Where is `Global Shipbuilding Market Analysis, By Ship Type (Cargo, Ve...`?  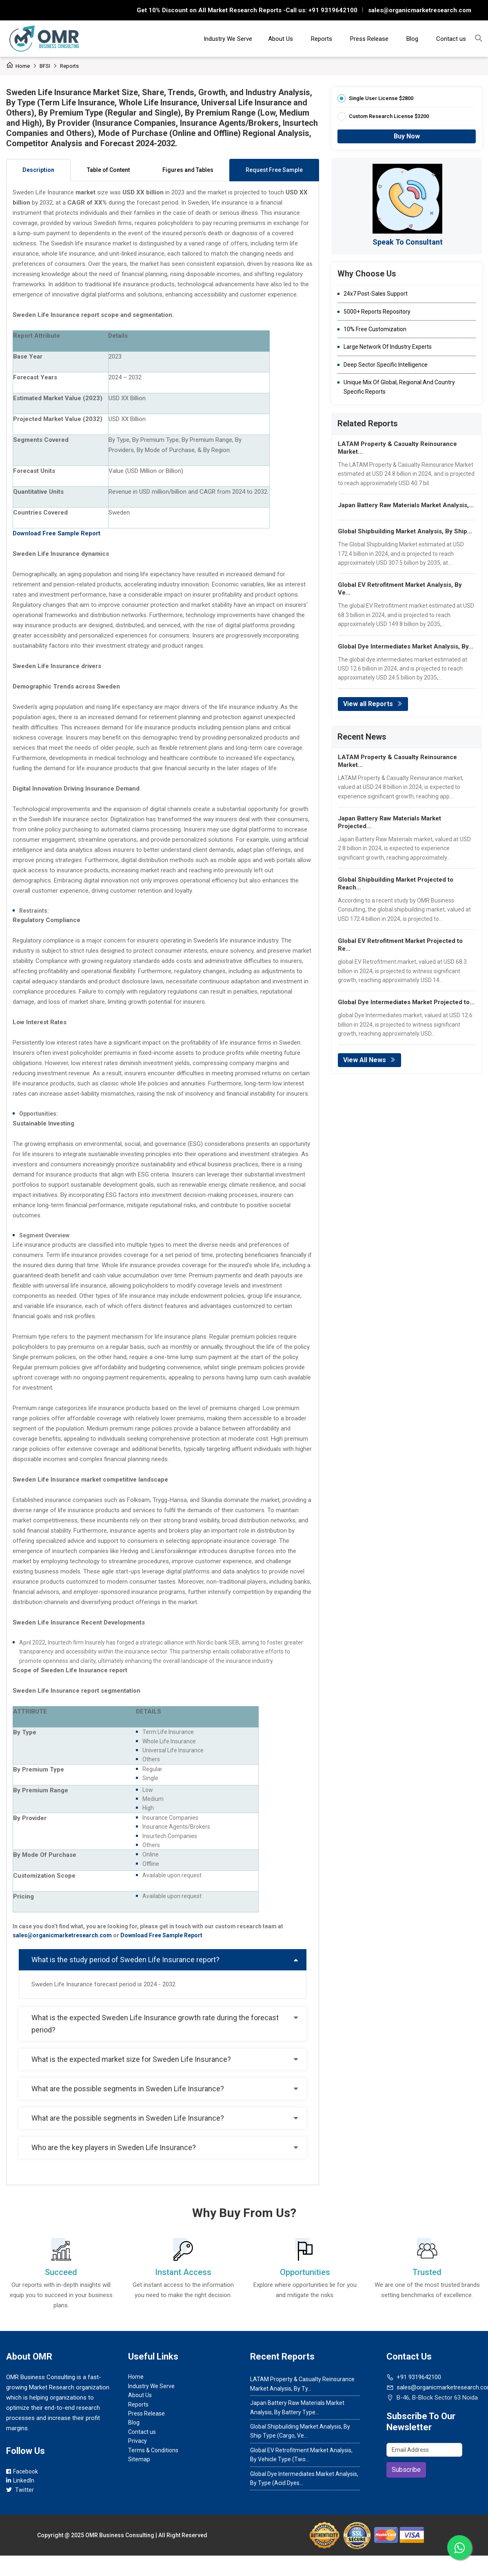
Global Shipbuilding Market Analysis, By Ship Type (Cargo, Ve... is located at coordinates (300, 2431).